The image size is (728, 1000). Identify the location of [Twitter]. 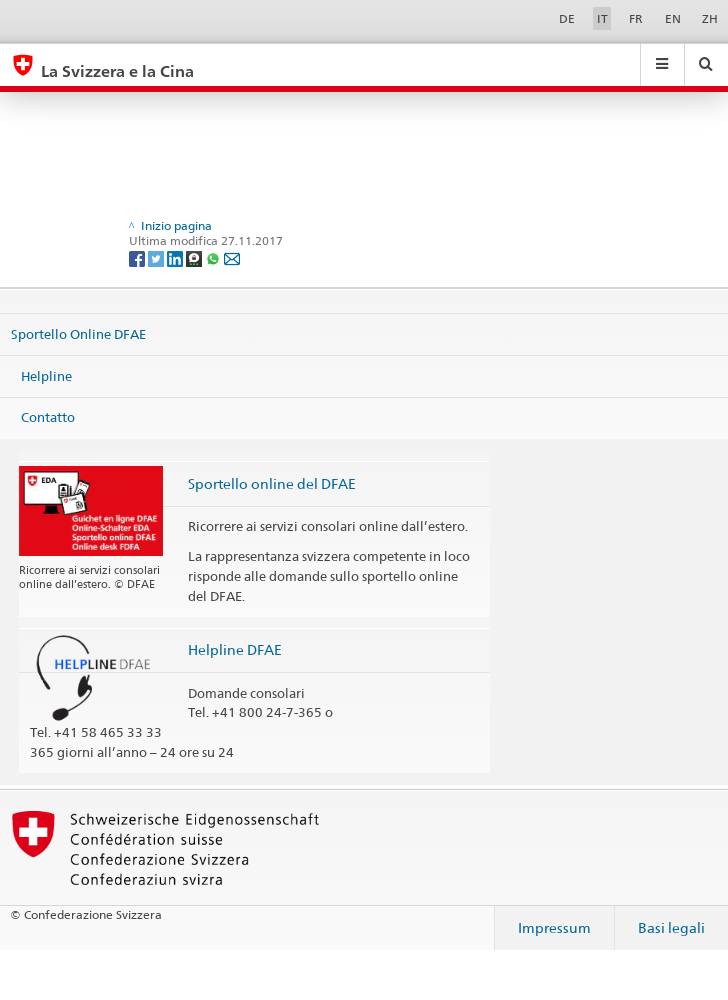
(157, 257).